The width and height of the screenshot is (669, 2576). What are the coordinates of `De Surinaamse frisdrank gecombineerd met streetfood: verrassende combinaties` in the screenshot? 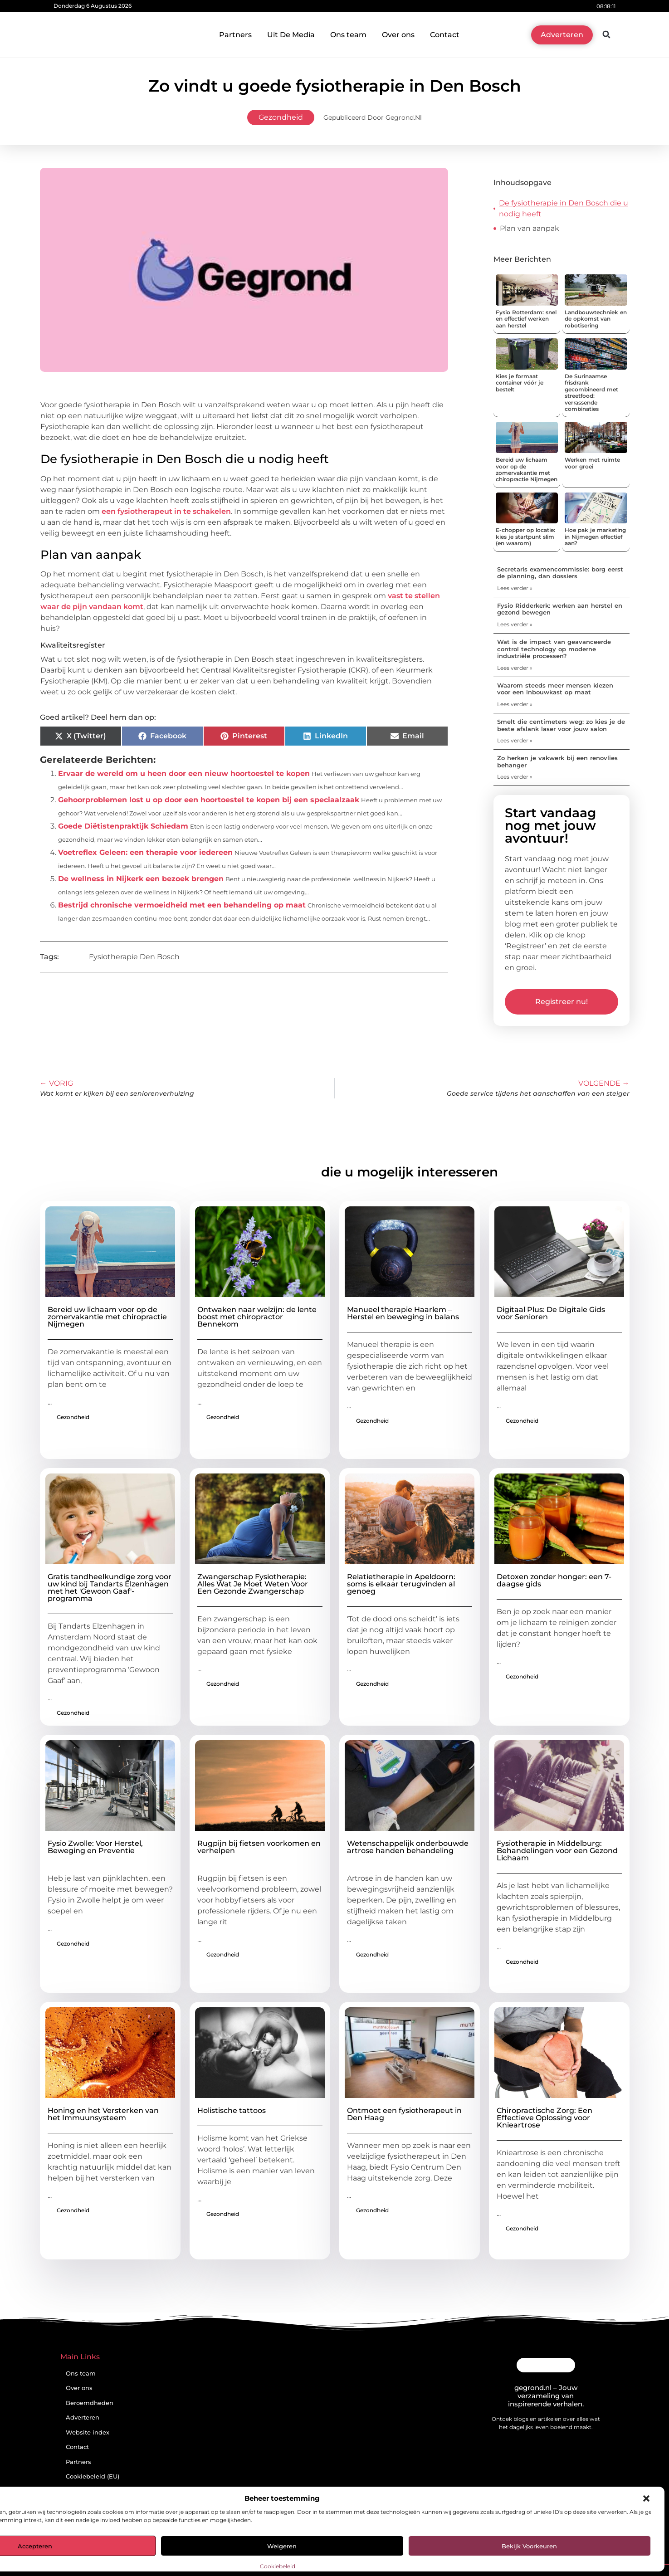 It's located at (591, 392).